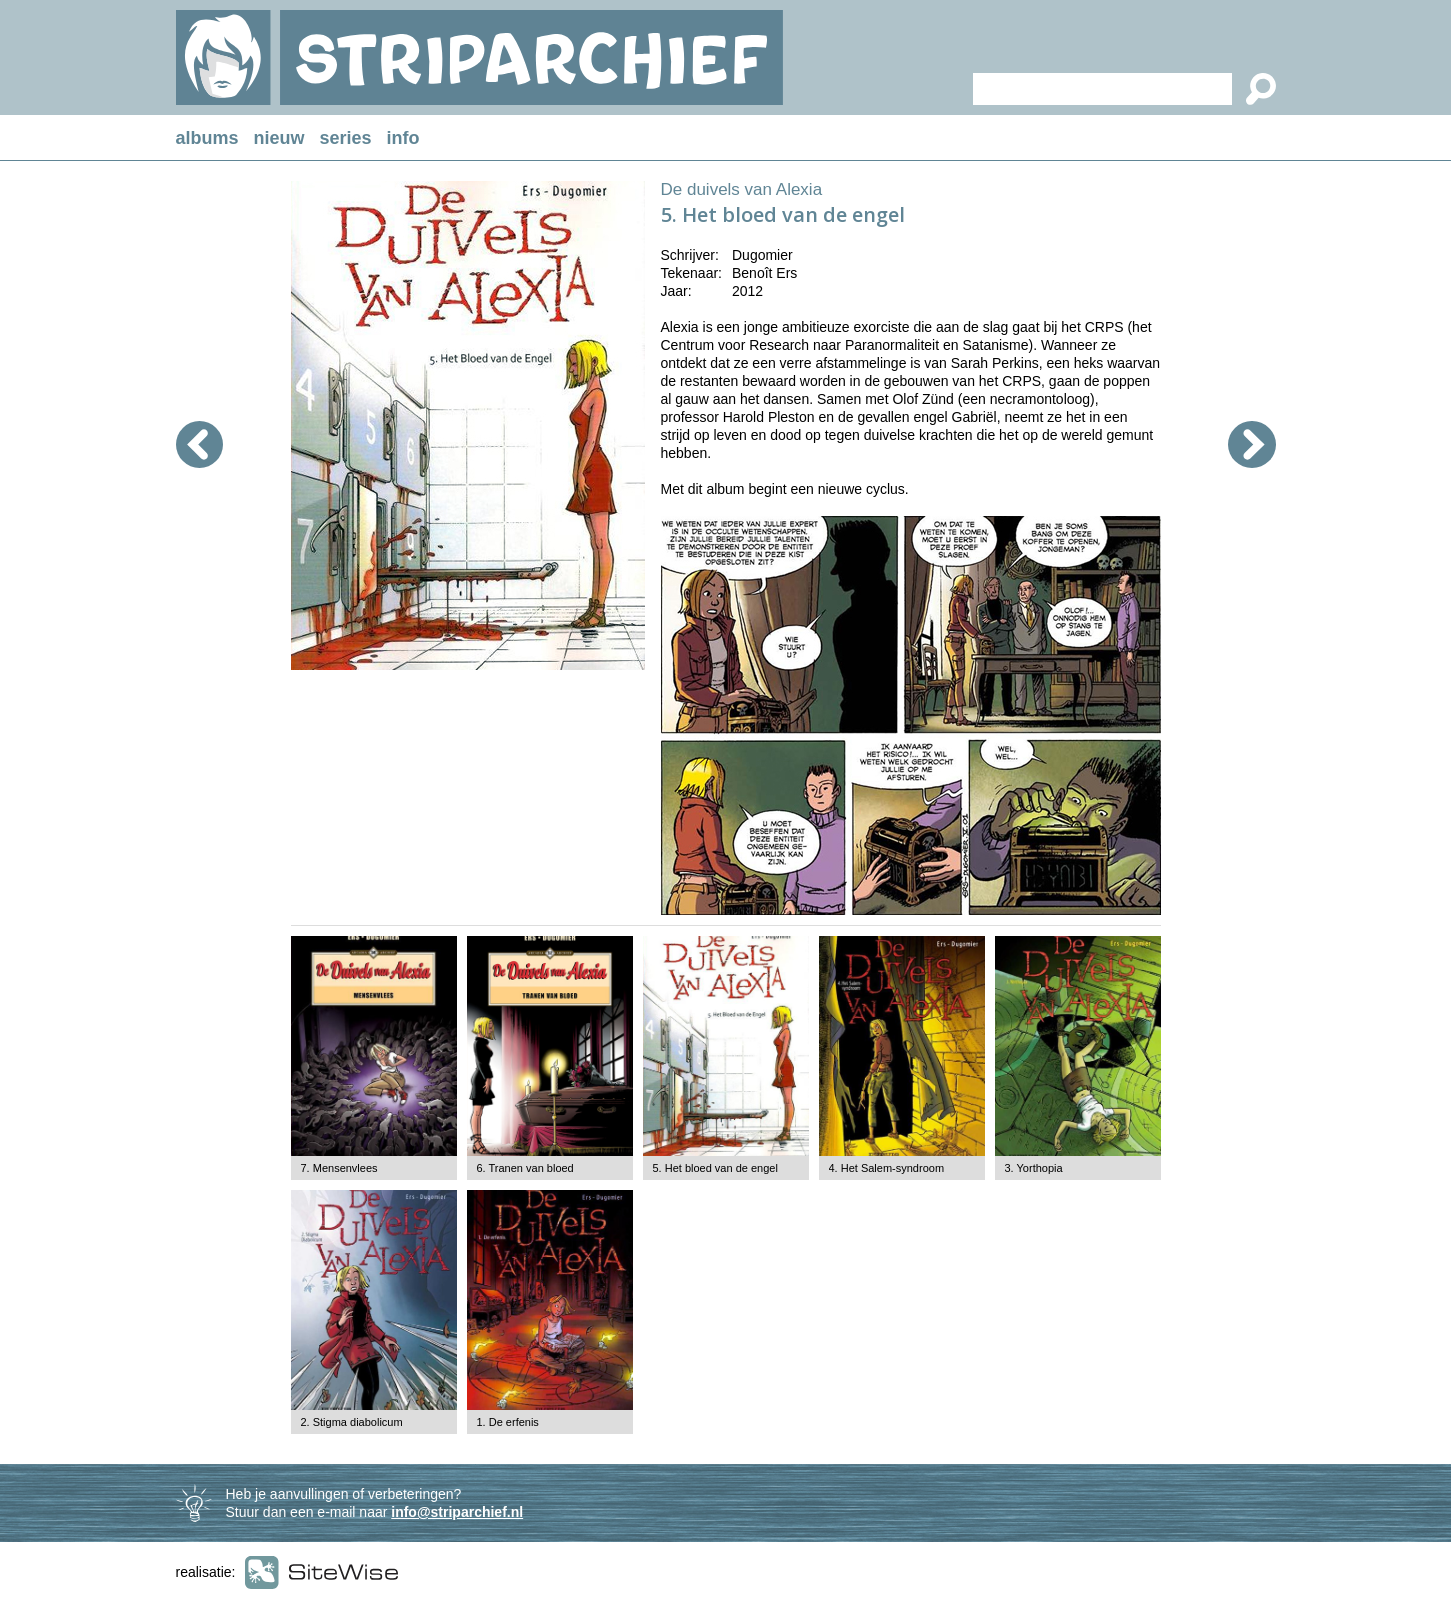  Describe the element at coordinates (352, 1422) in the screenshot. I see `2. Stigma diabolicum` at that location.